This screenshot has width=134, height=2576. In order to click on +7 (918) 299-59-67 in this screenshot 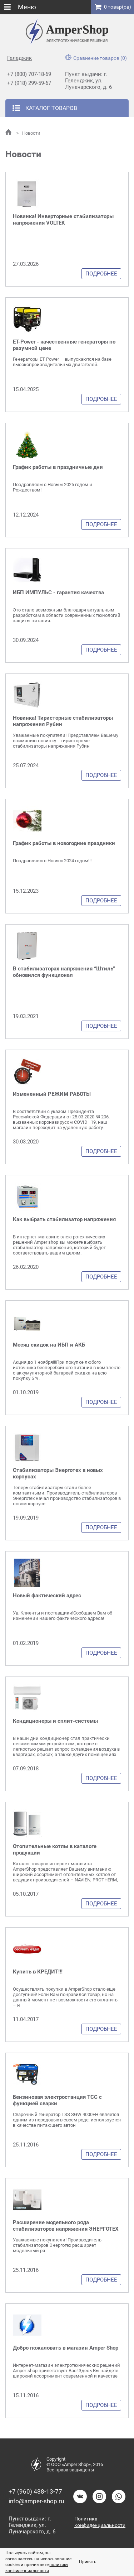, I will do `click(29, 83)`.